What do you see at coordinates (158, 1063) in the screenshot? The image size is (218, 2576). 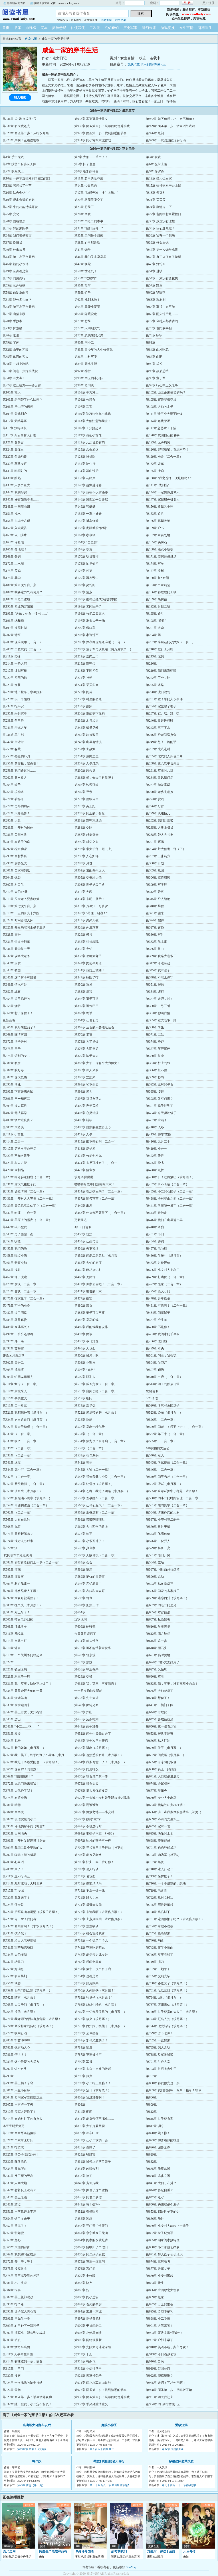 I see `第383章 村上的钱` at bounding box center [158, 1063].